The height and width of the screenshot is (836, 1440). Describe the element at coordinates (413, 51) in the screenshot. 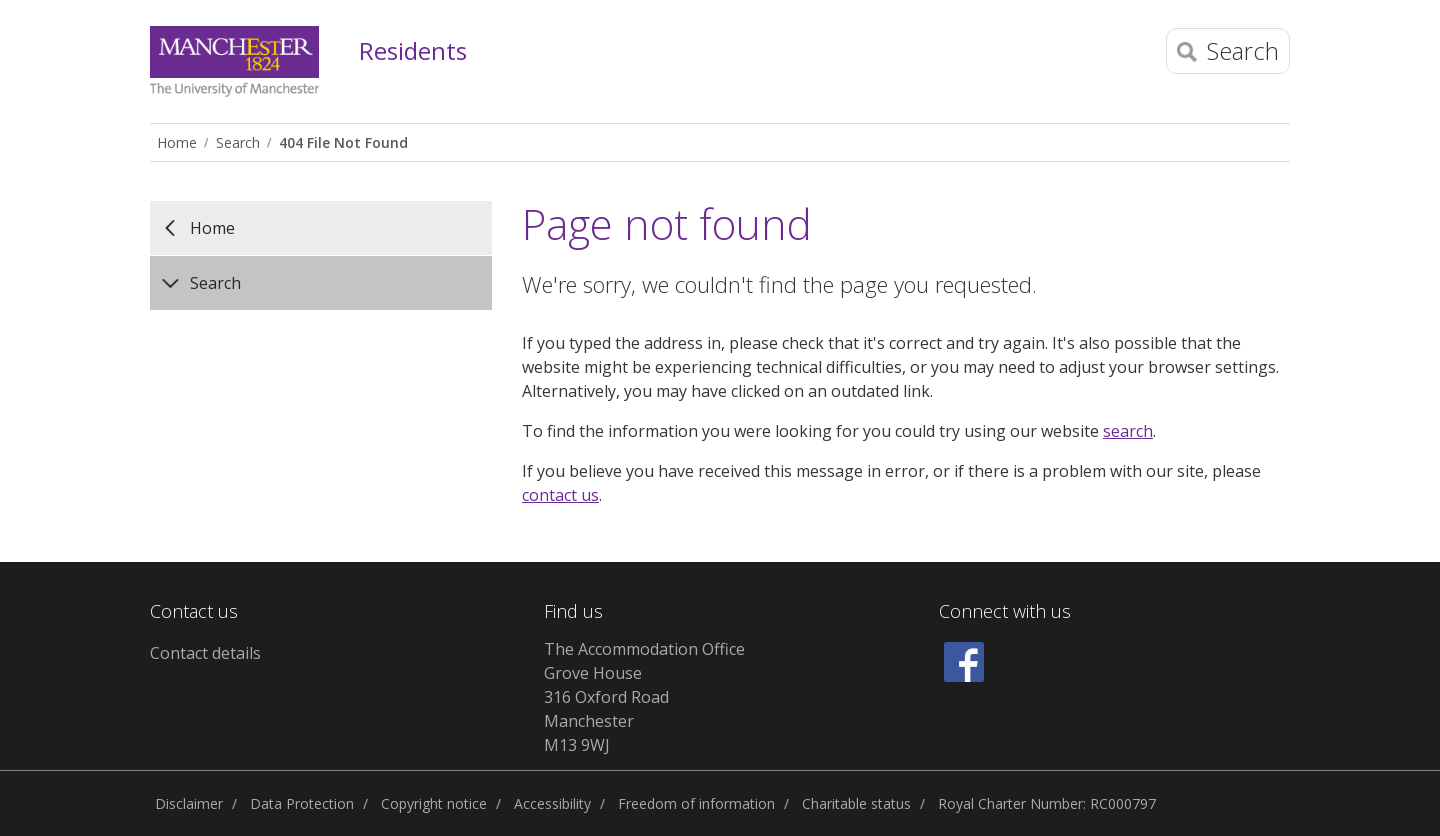

I see `Residents` at that location.